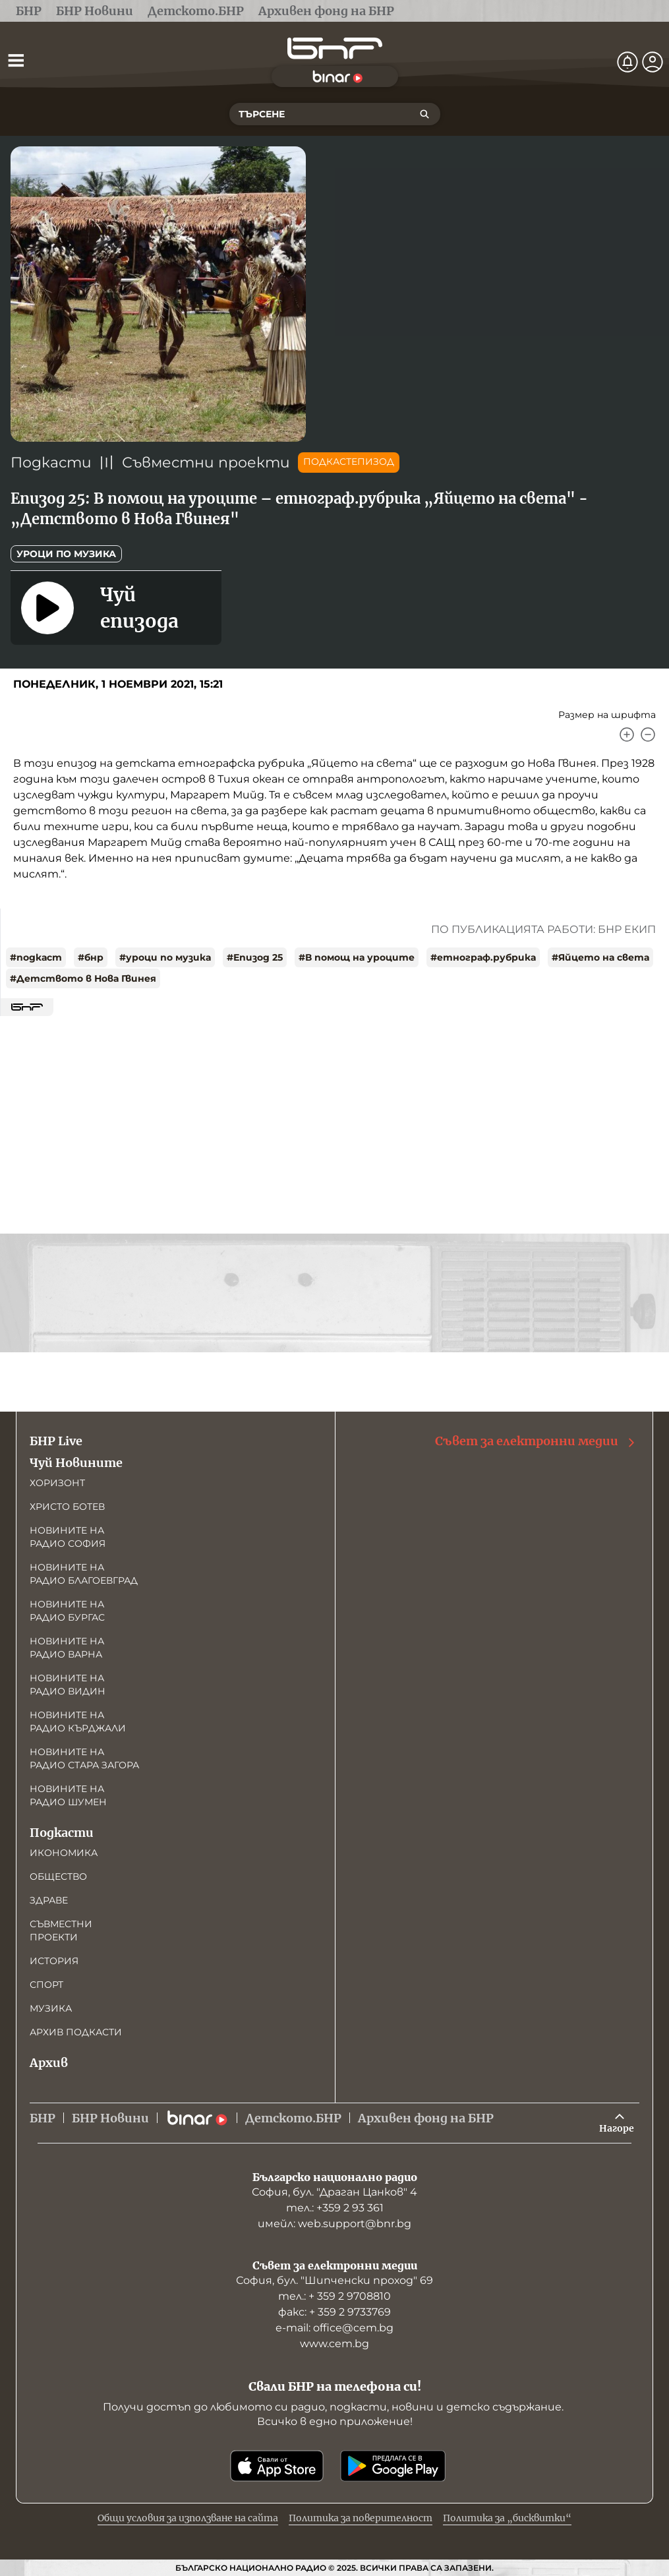  I want to click on #уроци по музика, so click(165, 957).